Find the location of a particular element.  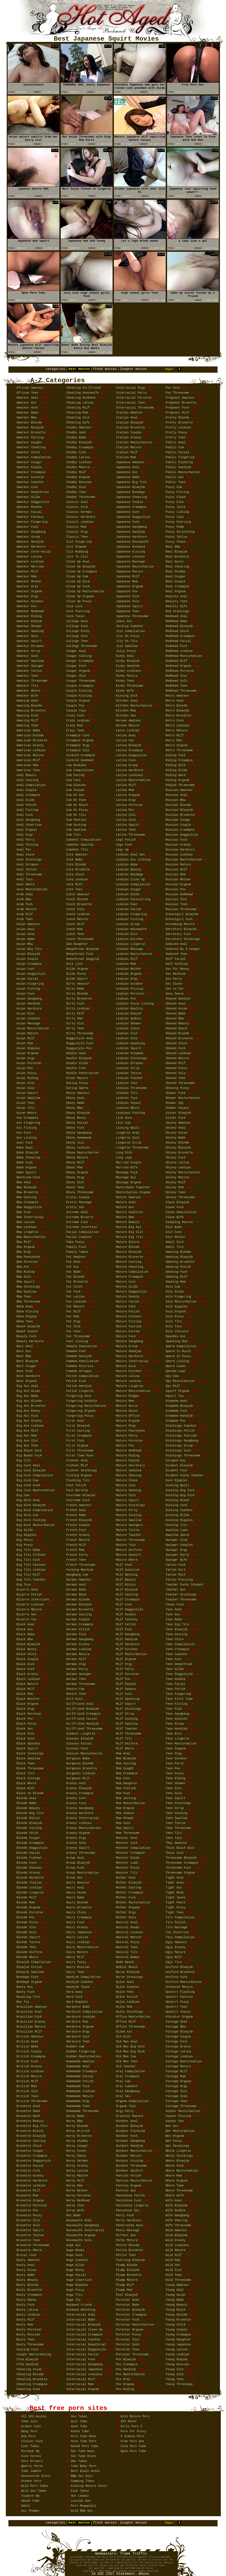

Bondage Orgasm is located at coordinates (29, 1982).